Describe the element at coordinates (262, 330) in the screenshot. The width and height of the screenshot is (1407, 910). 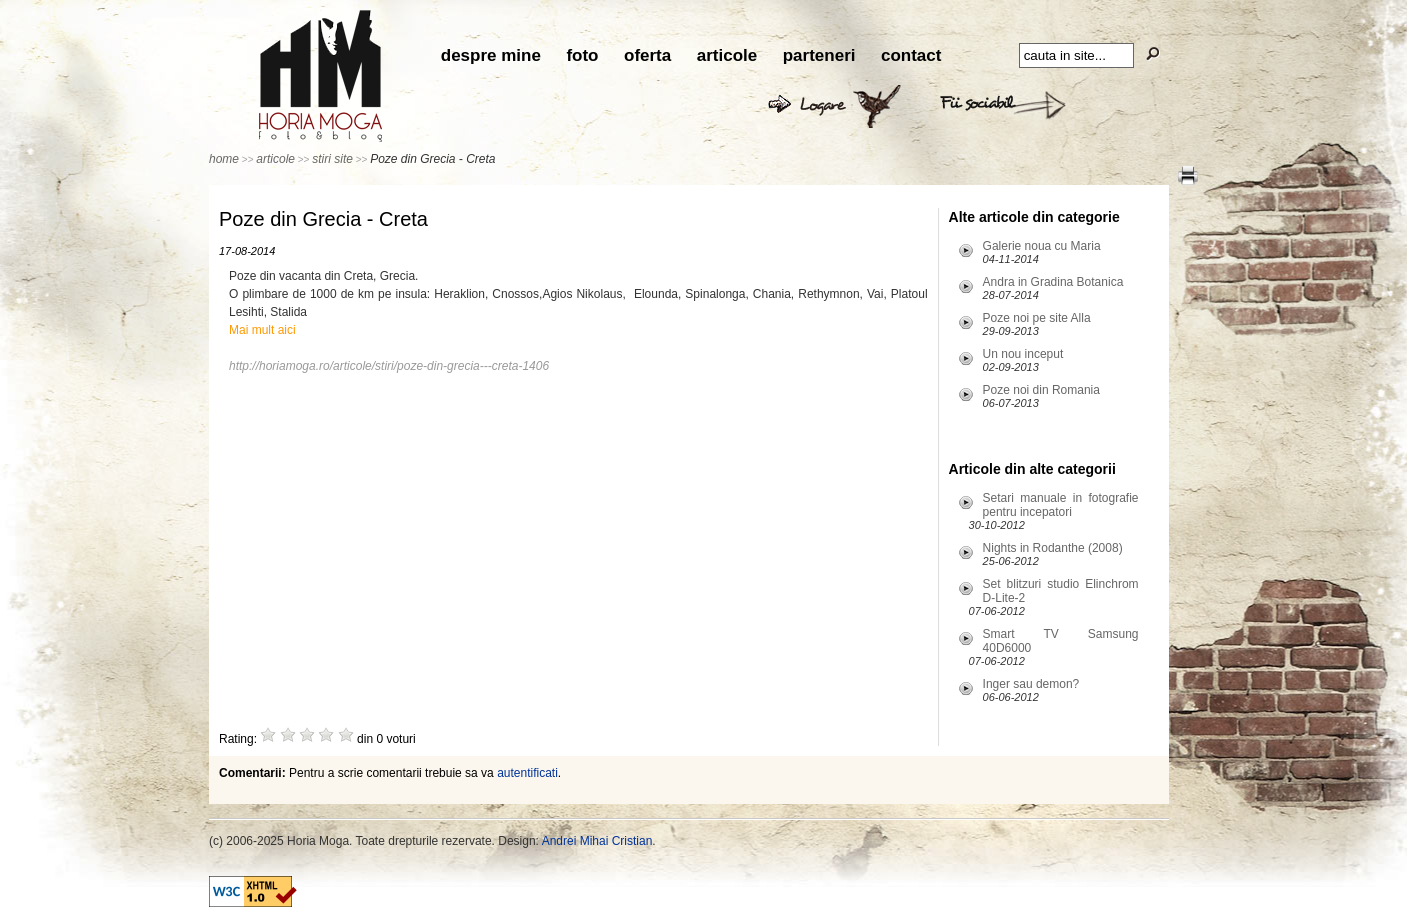
I see `Mai mult aici` at that location.